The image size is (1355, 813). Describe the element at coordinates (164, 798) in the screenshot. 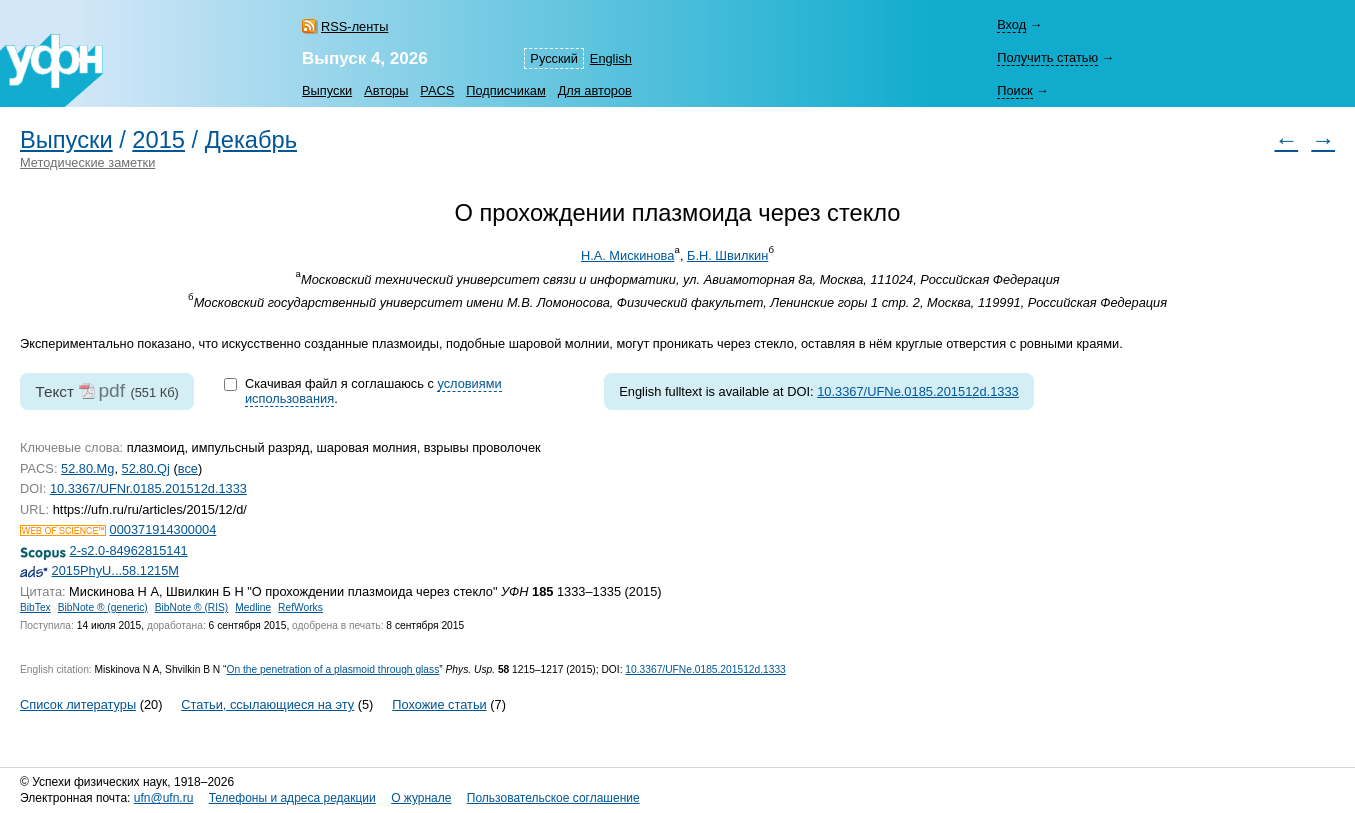

I see `ufn@ufn.ru` at that location.